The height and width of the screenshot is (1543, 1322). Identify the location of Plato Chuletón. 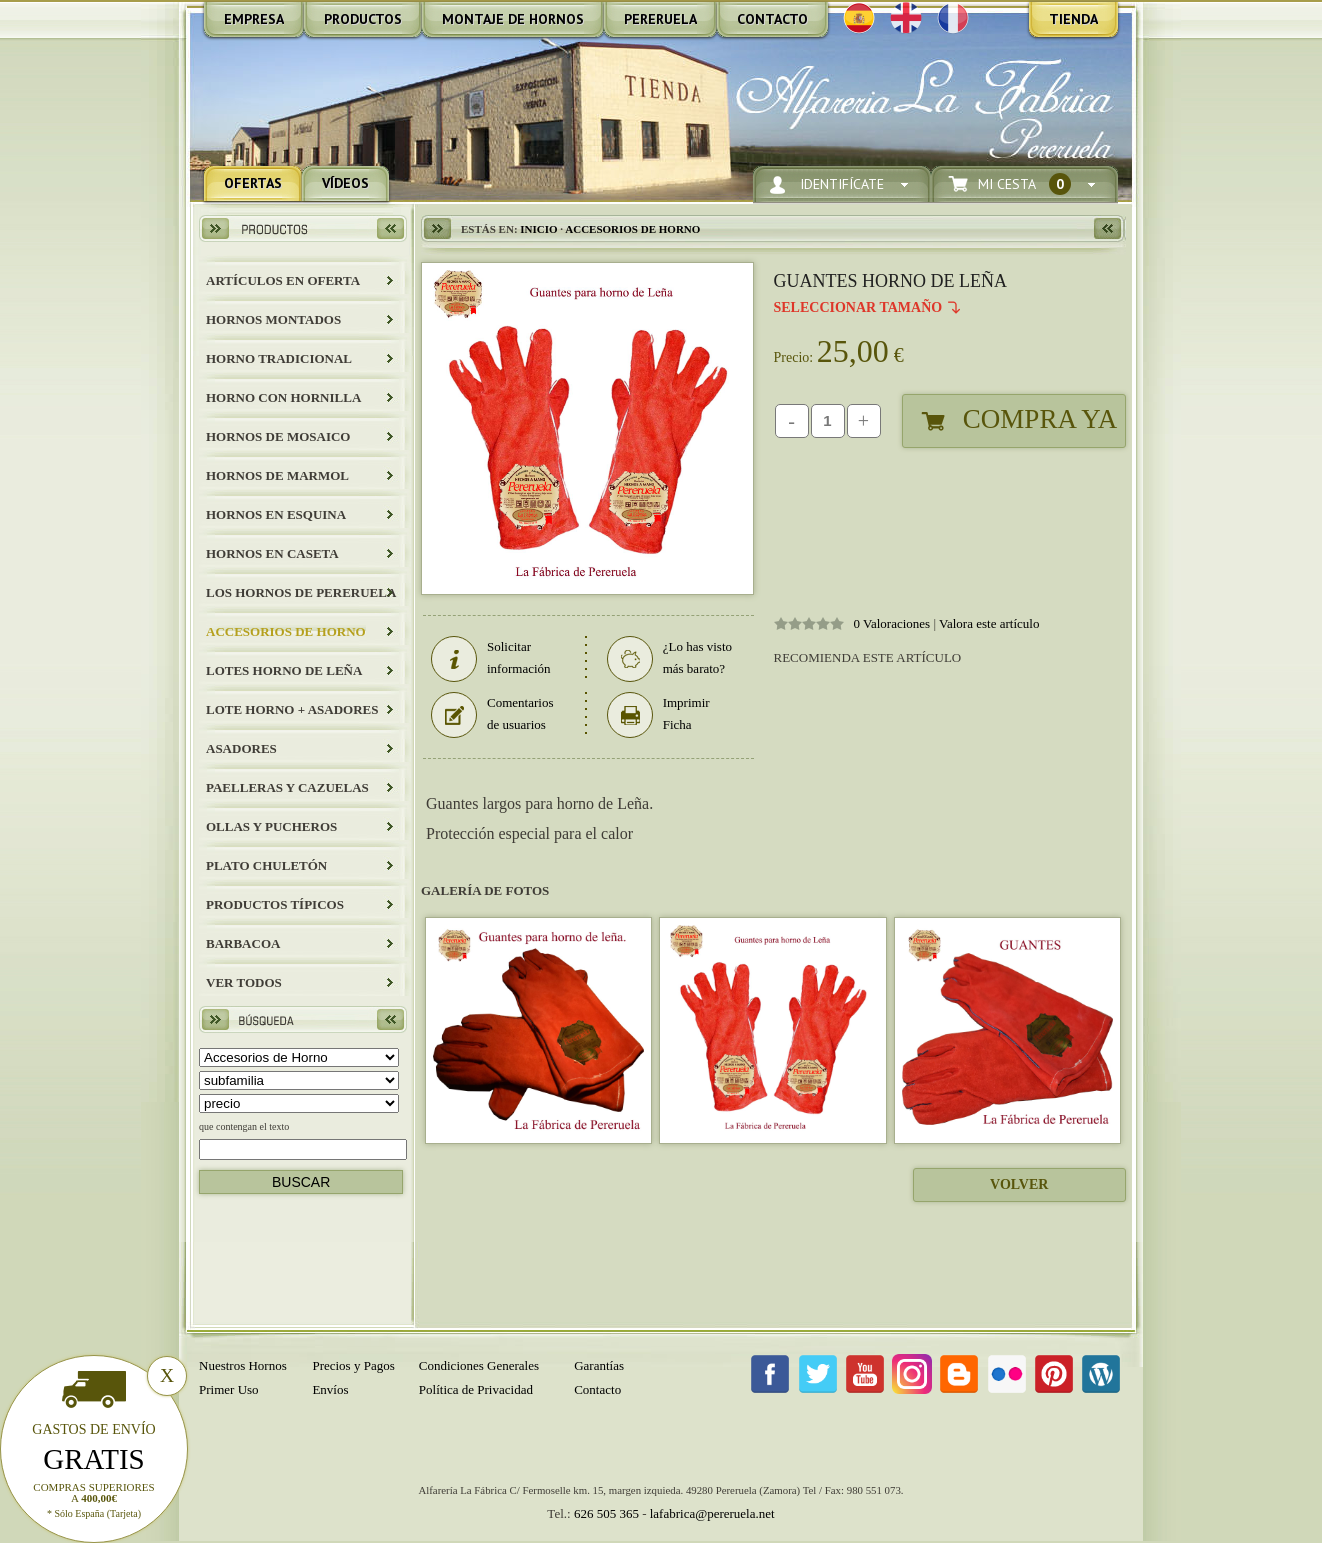
(266, 865).